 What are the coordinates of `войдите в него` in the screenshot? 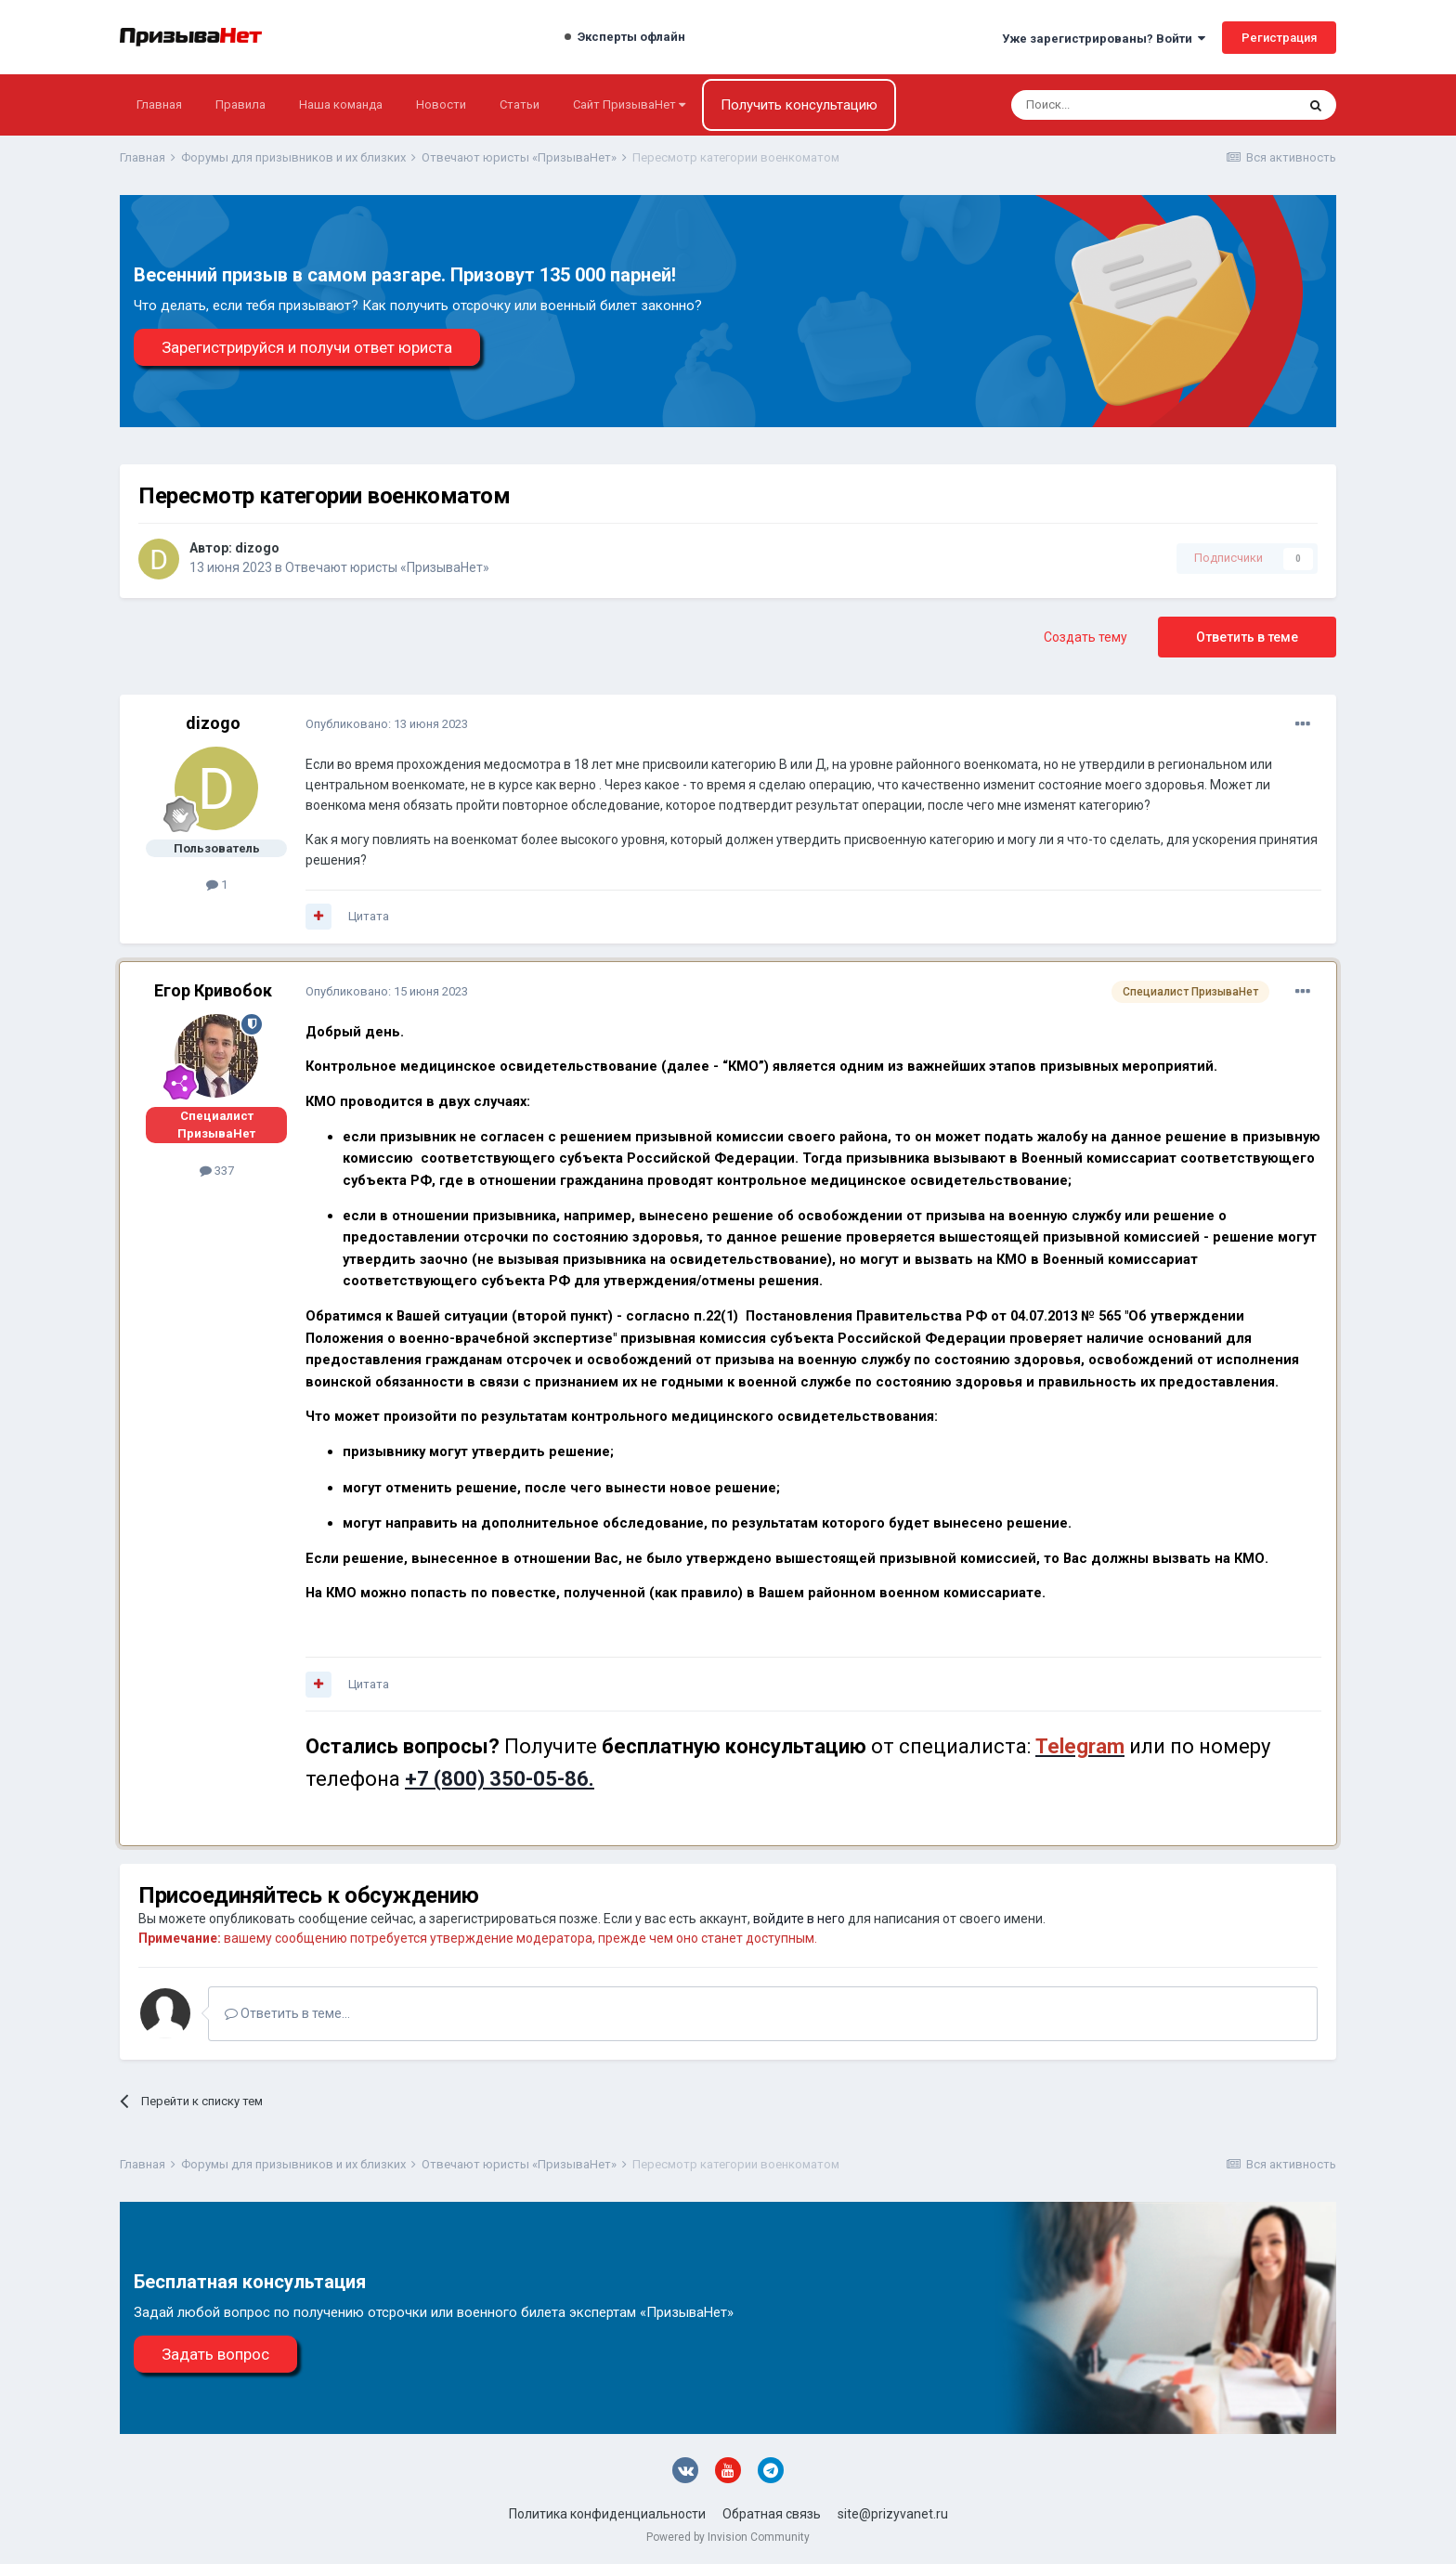 It's located at (799, 1918).